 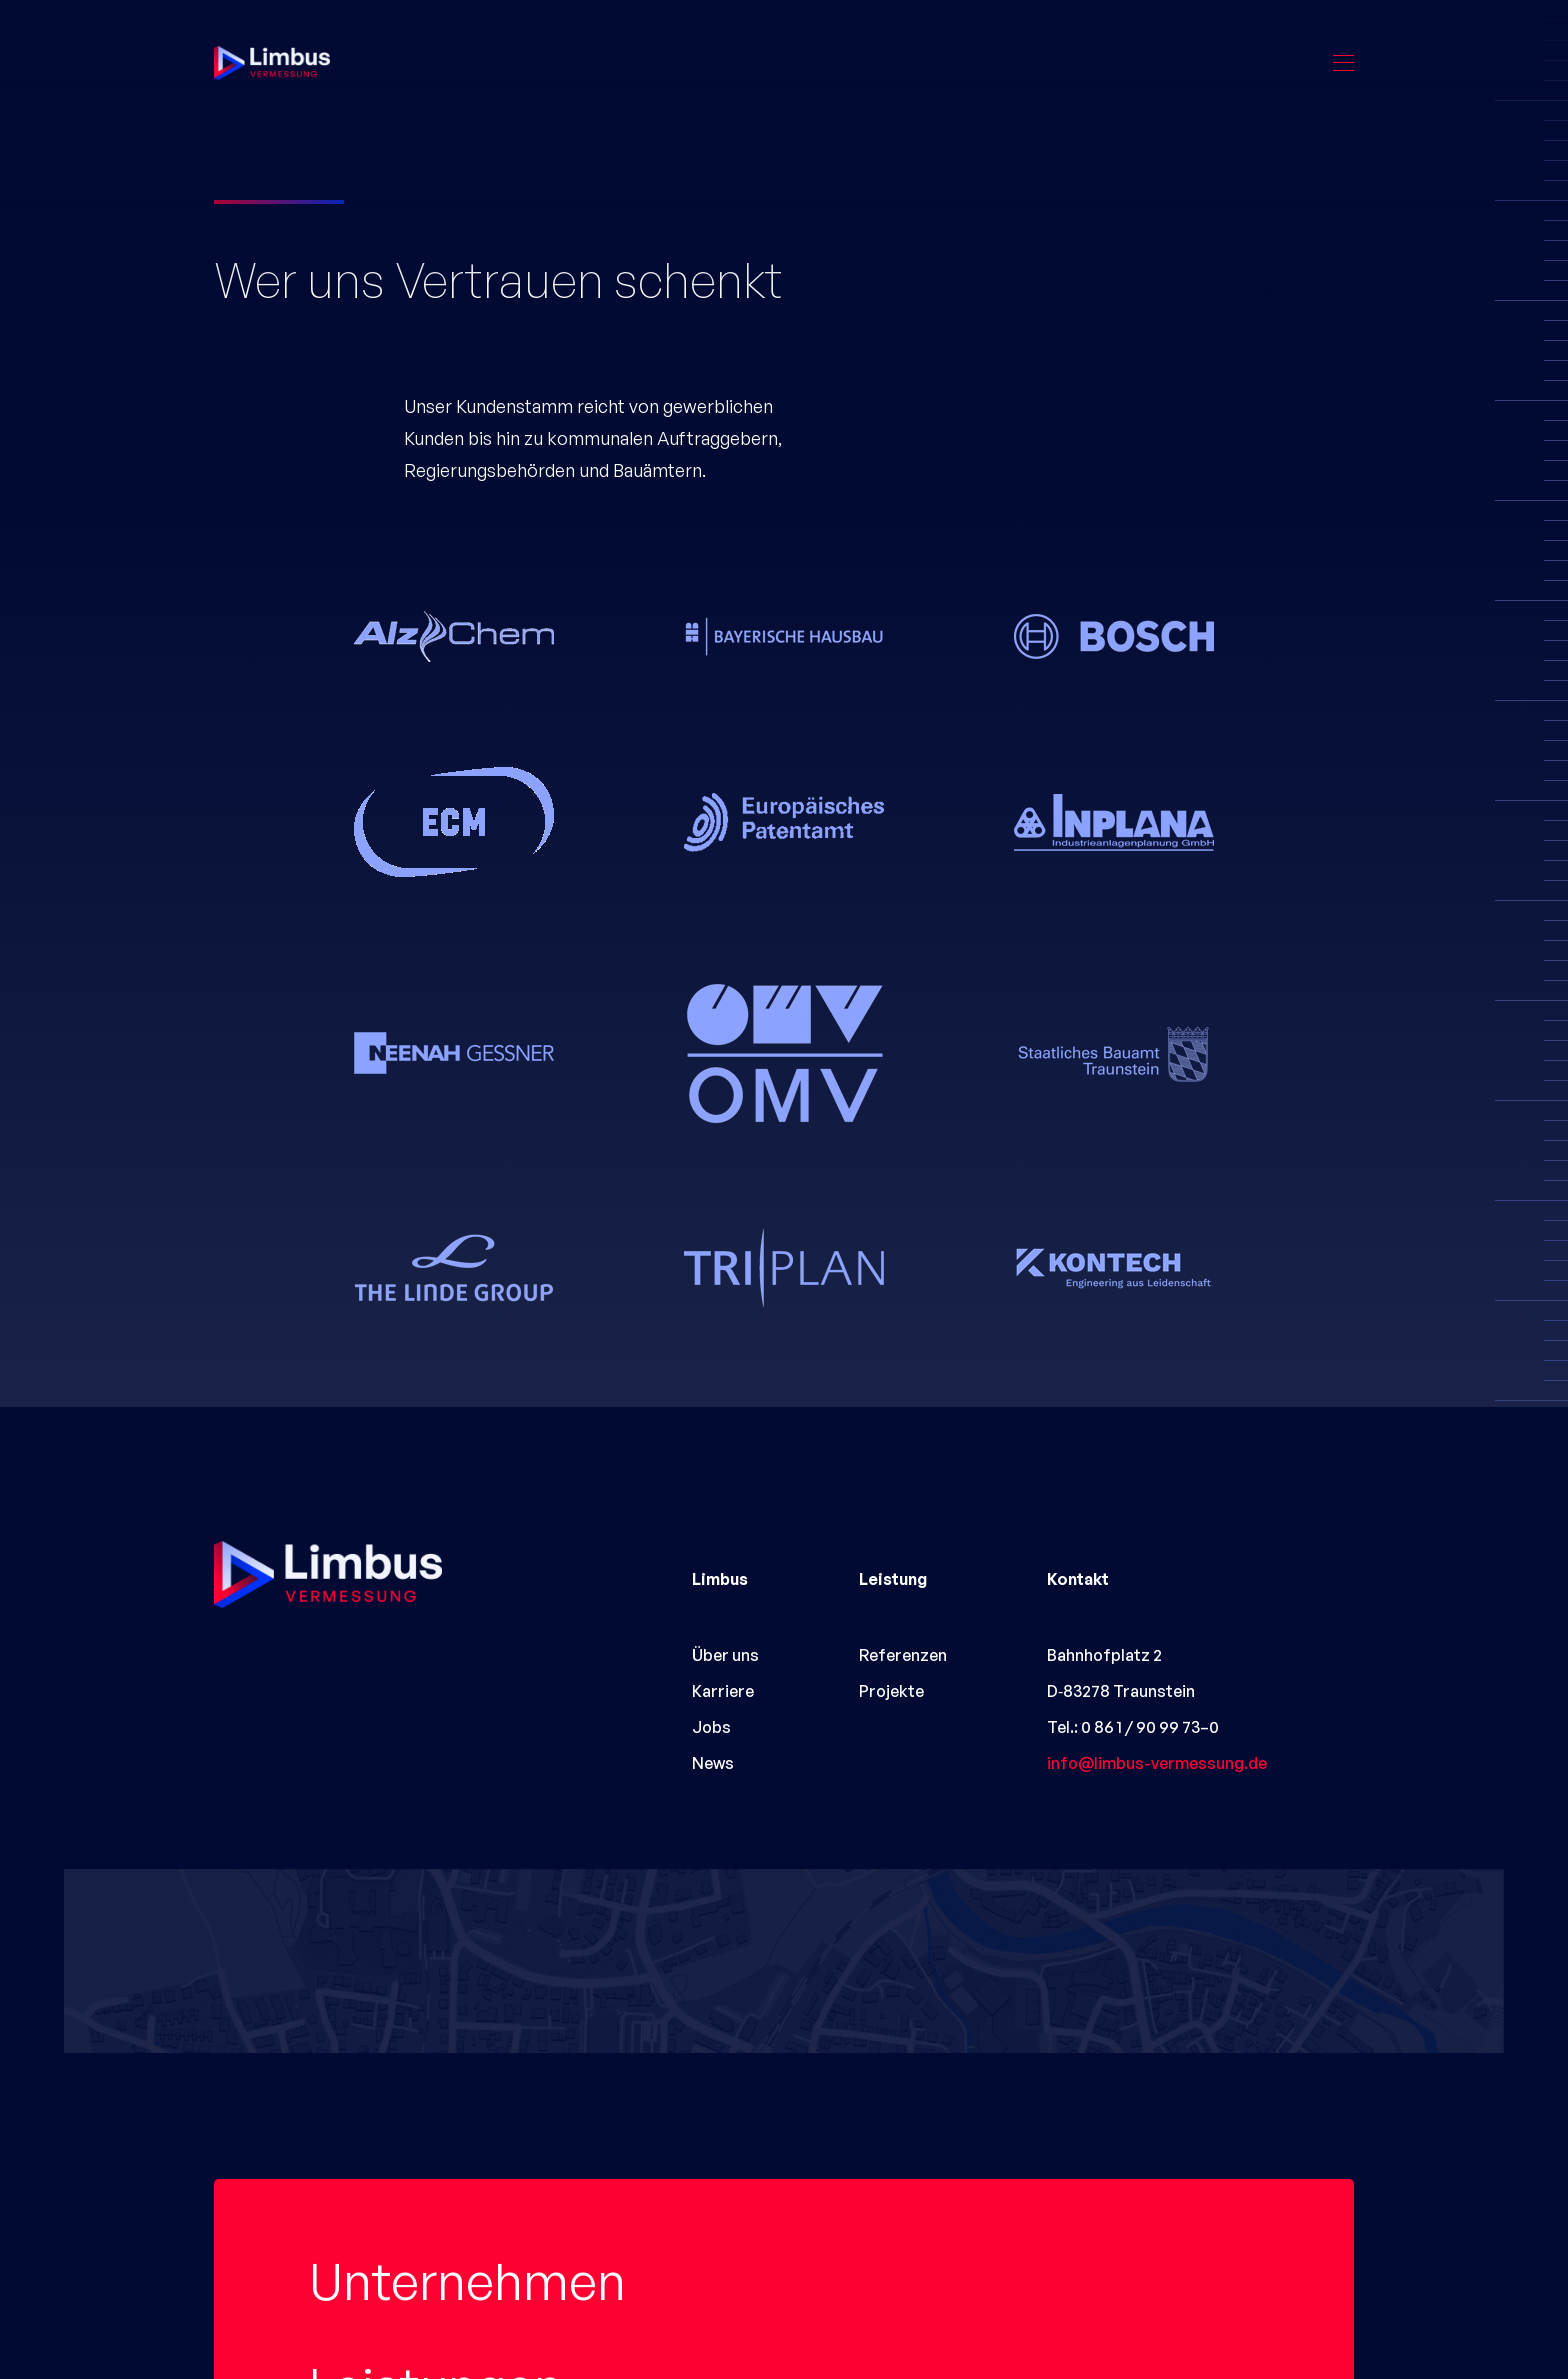 I want to click on Über uns, so click(x=725, y=1655).